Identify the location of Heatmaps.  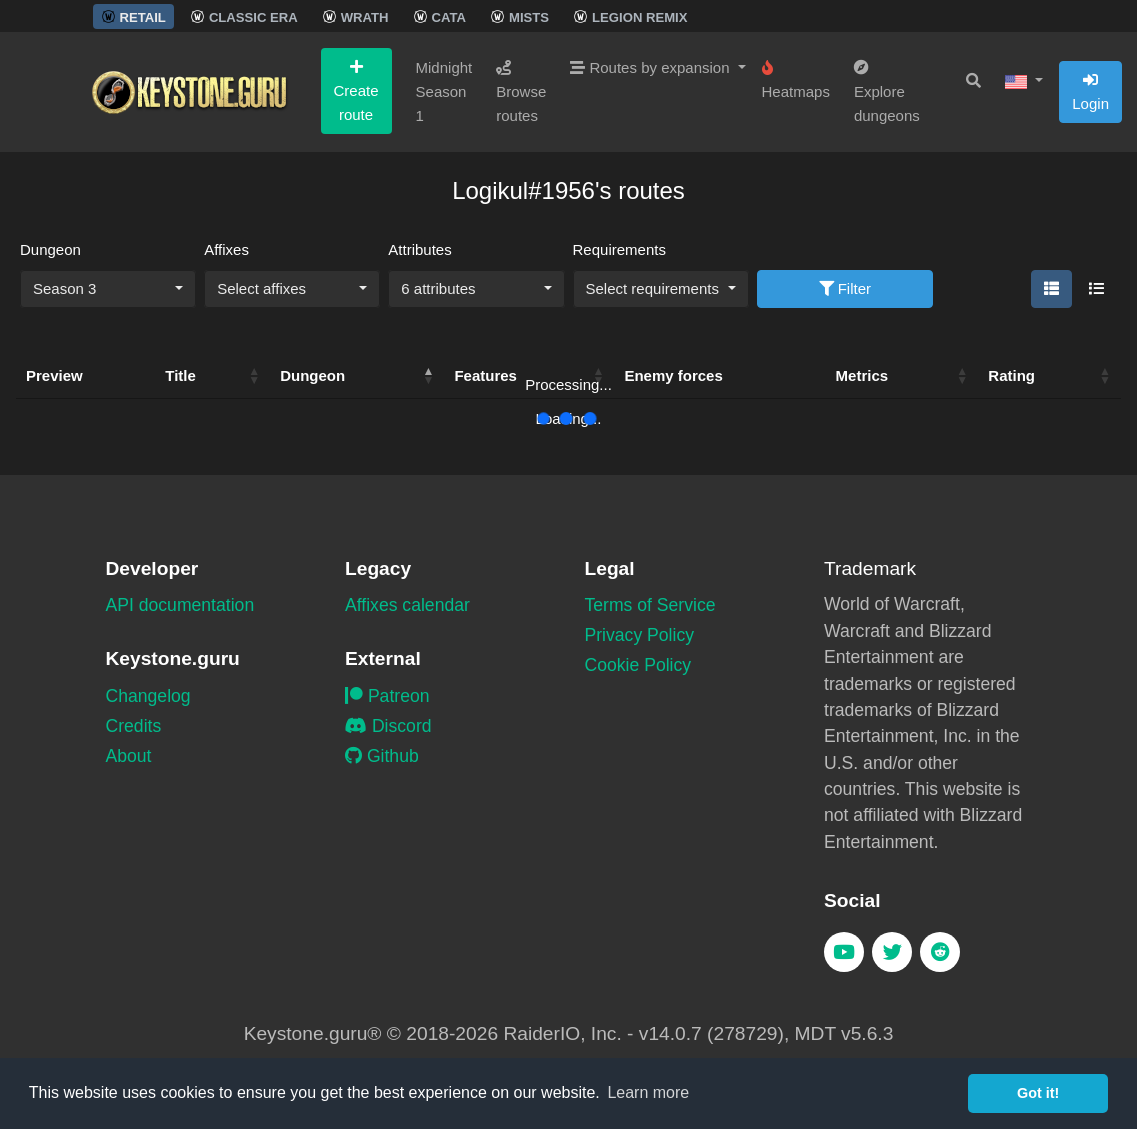
(796, 80).